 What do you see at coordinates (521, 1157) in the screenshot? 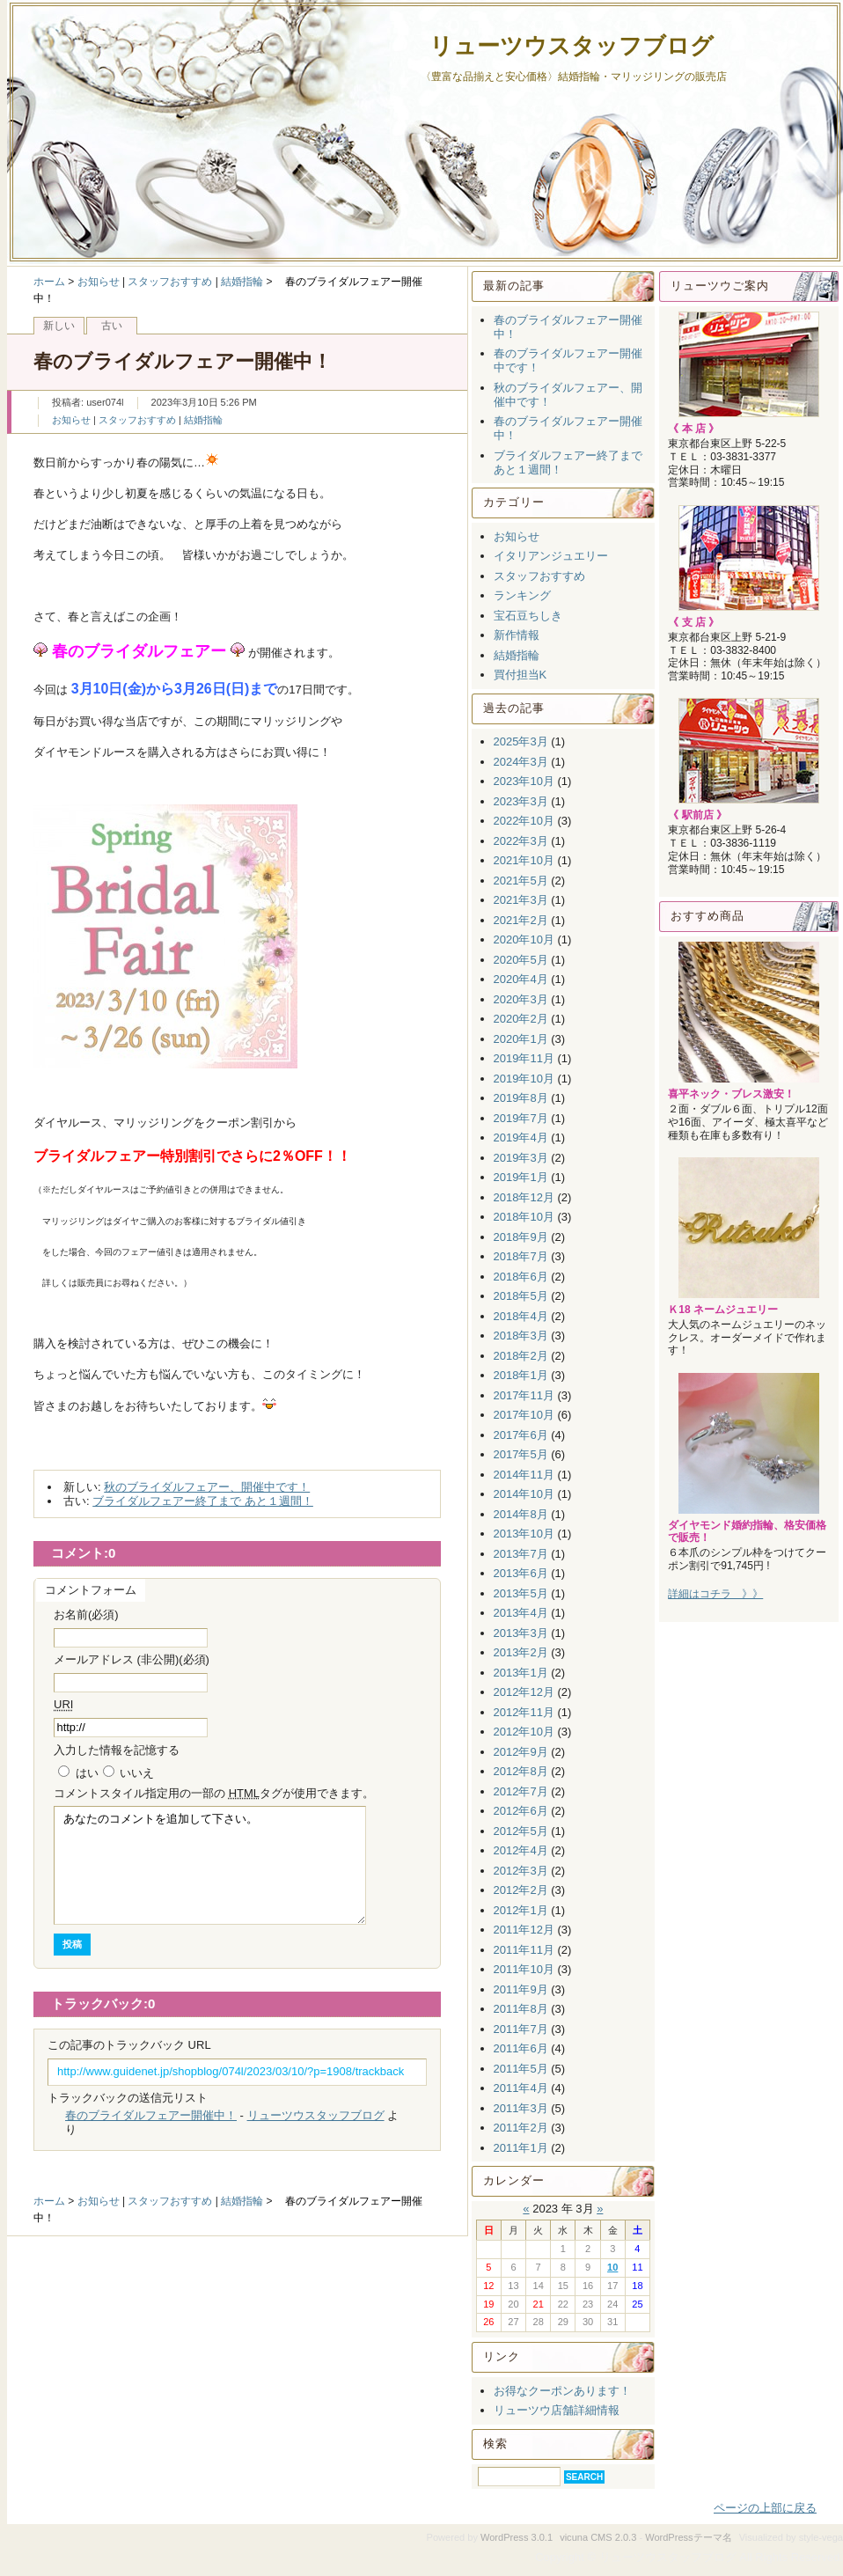
I see `2019年3月` at bounding box center [521, 1157].